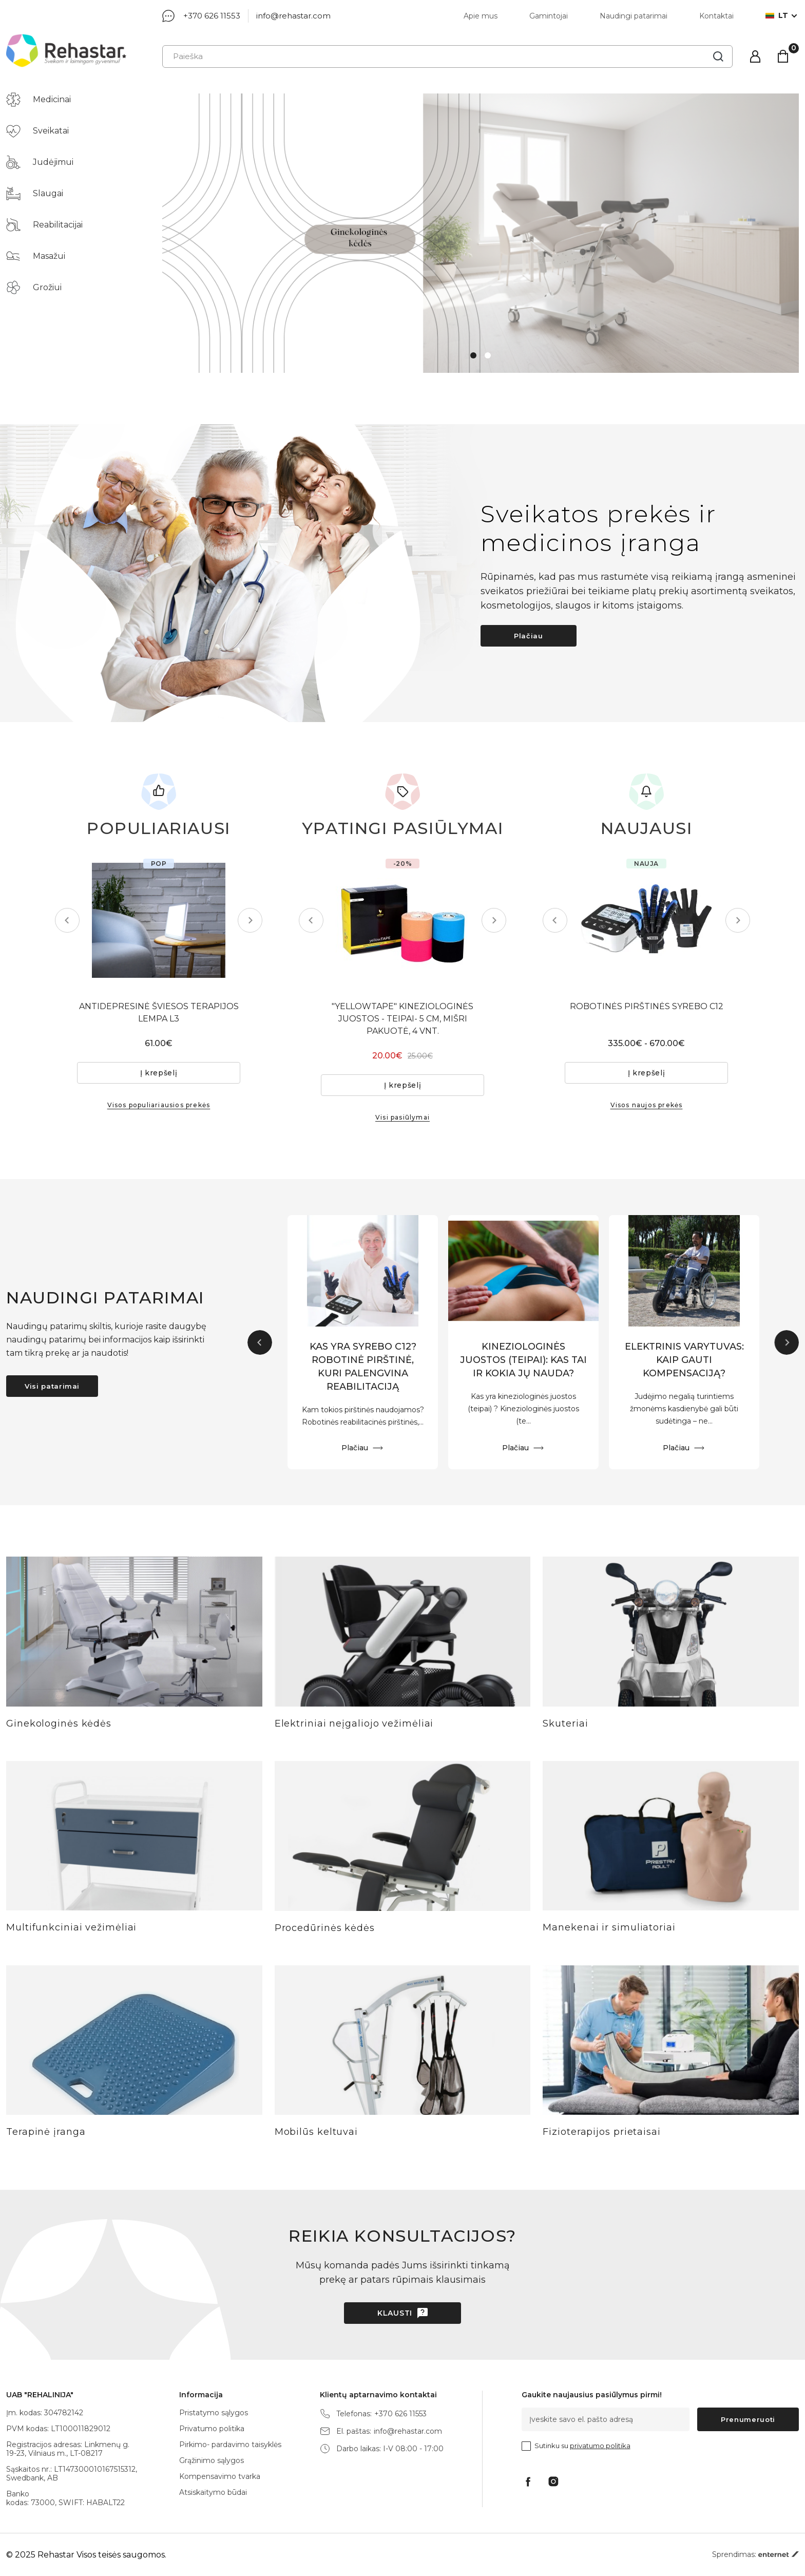  What do you see at coordinates (213, 2492) in the screenshot?
I see `Atsiskaitymo būdai` at bounding box center [213, 2492].